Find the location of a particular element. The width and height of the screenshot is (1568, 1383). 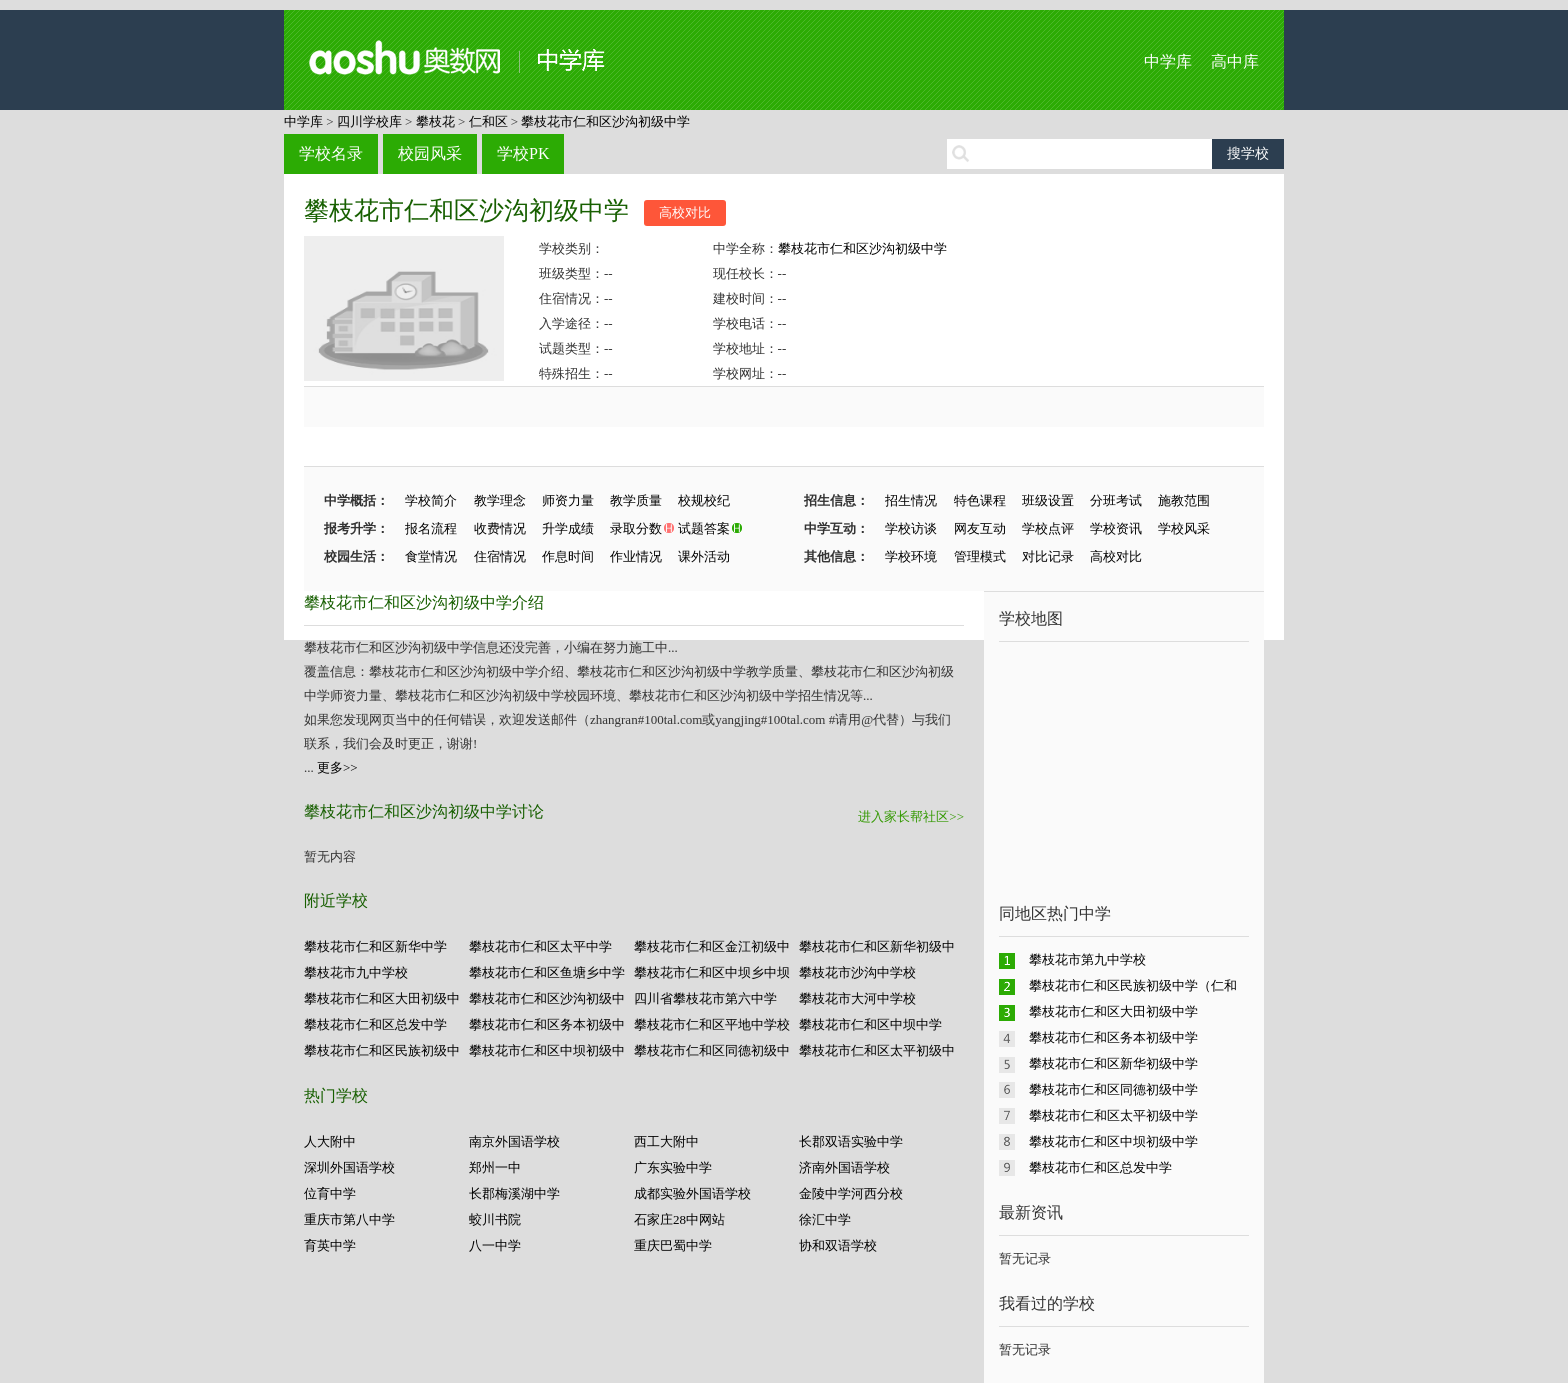

人大附中 is located at coordinates (330, 1141).